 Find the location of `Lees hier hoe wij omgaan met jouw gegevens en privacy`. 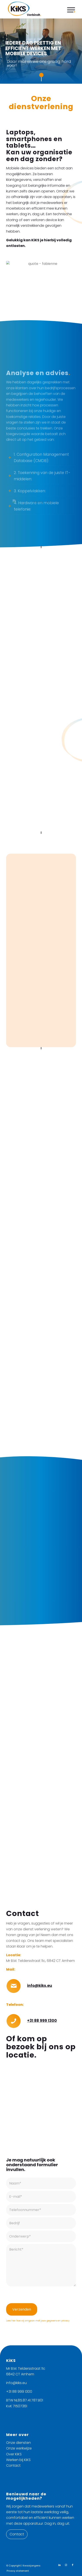

Lees hier hoe wij omgaan met jouw gegevens en privacy is located at coordinates (37, 2320).